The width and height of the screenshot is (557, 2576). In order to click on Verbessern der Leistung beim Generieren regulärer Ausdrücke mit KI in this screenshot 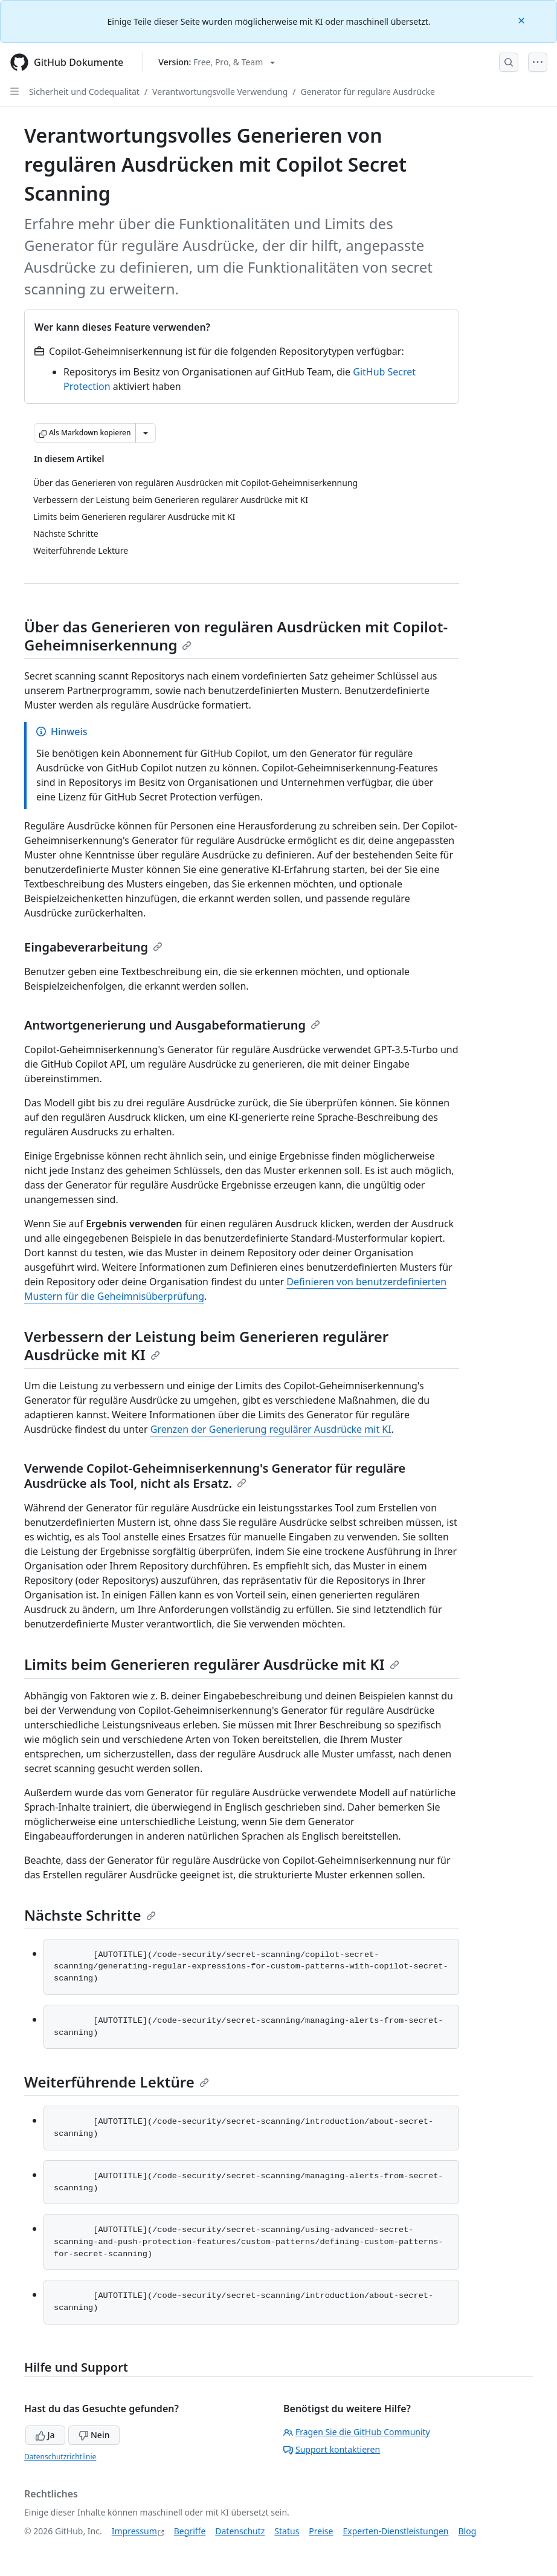, I will do `click(206, 1345)`.